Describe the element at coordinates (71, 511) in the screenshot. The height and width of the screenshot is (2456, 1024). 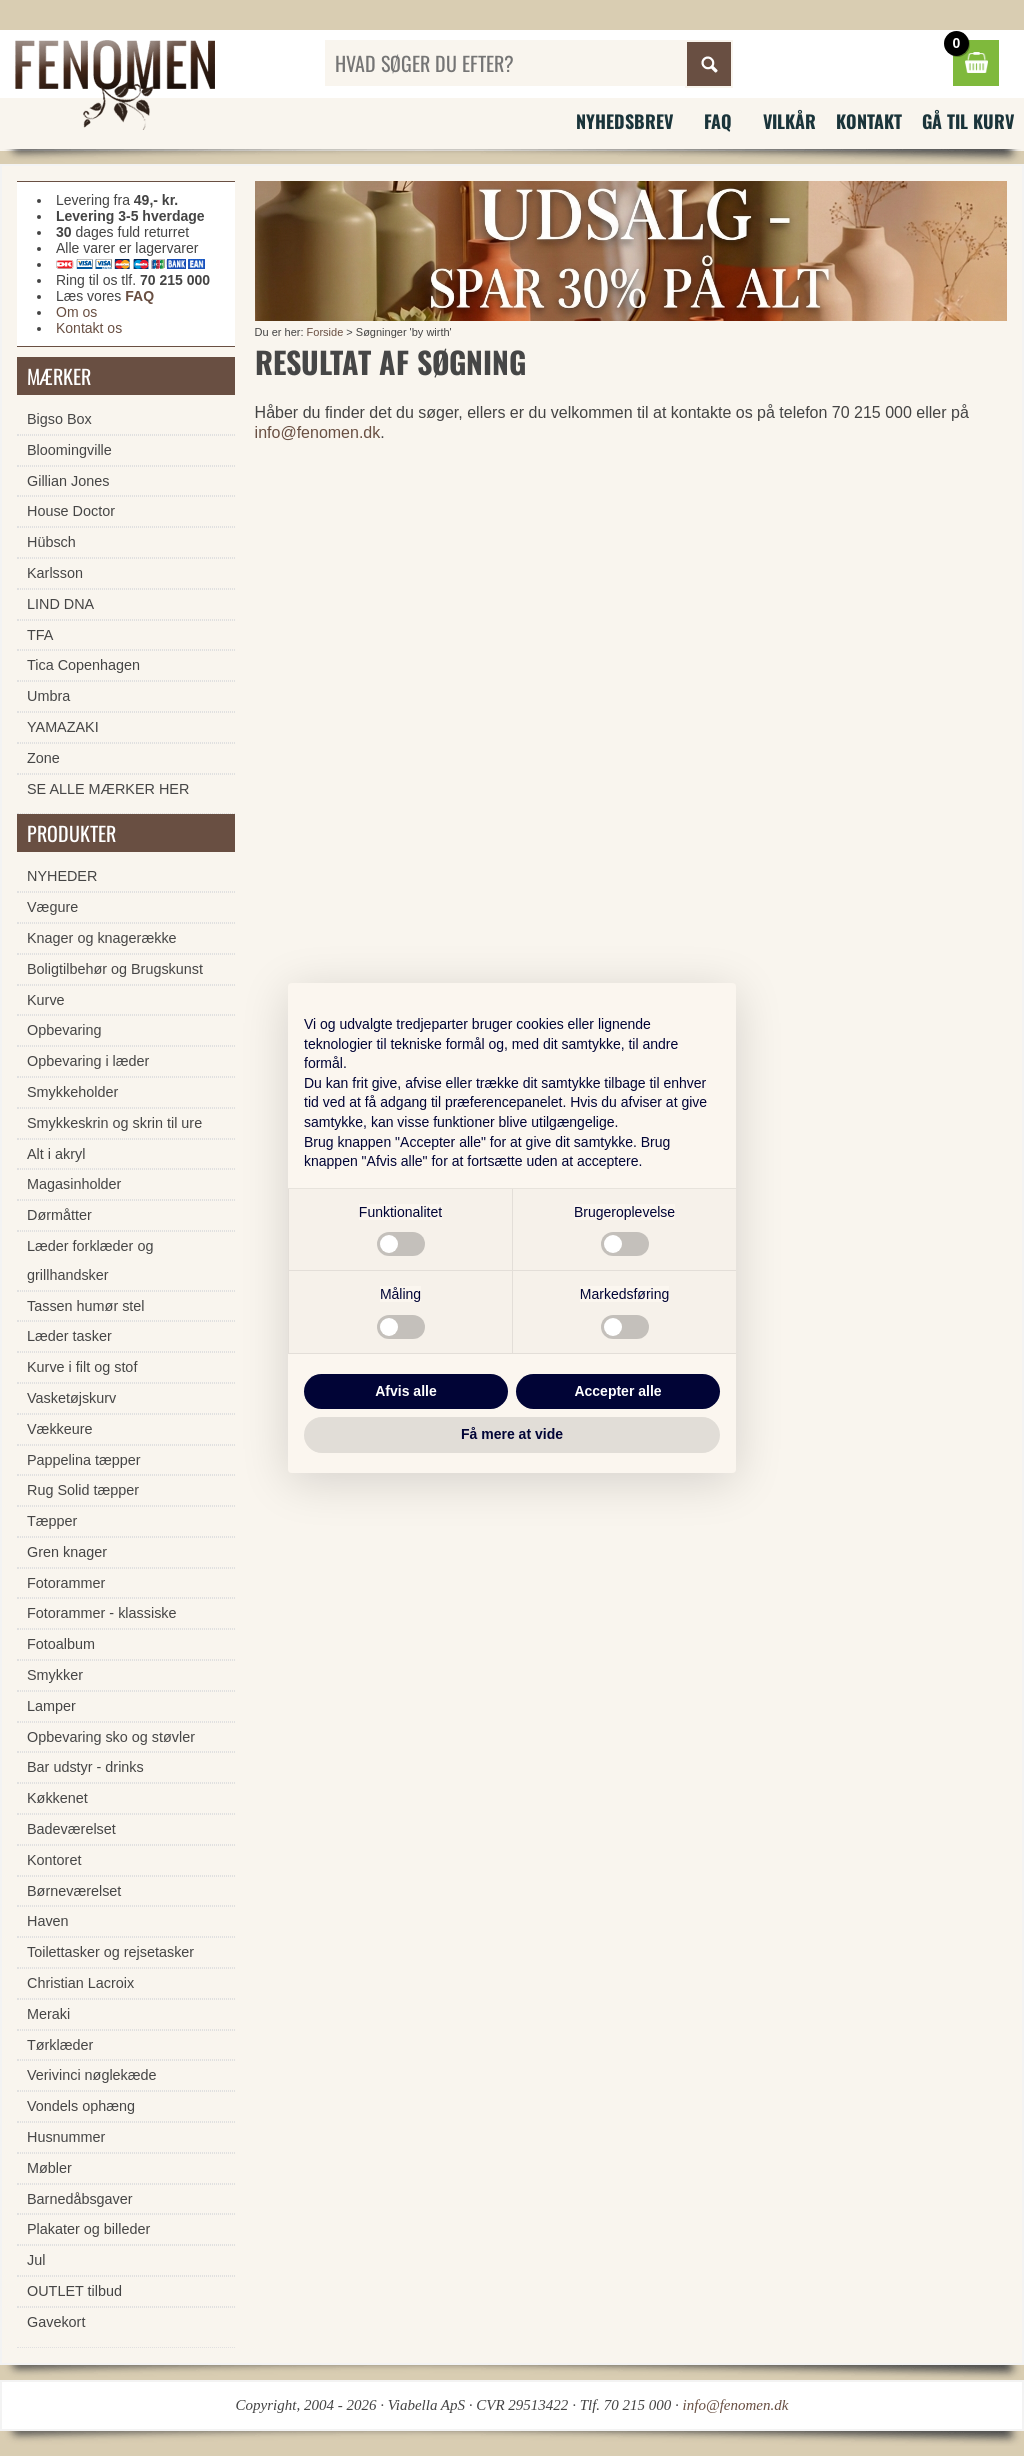
I see `House Doctor` at that location.